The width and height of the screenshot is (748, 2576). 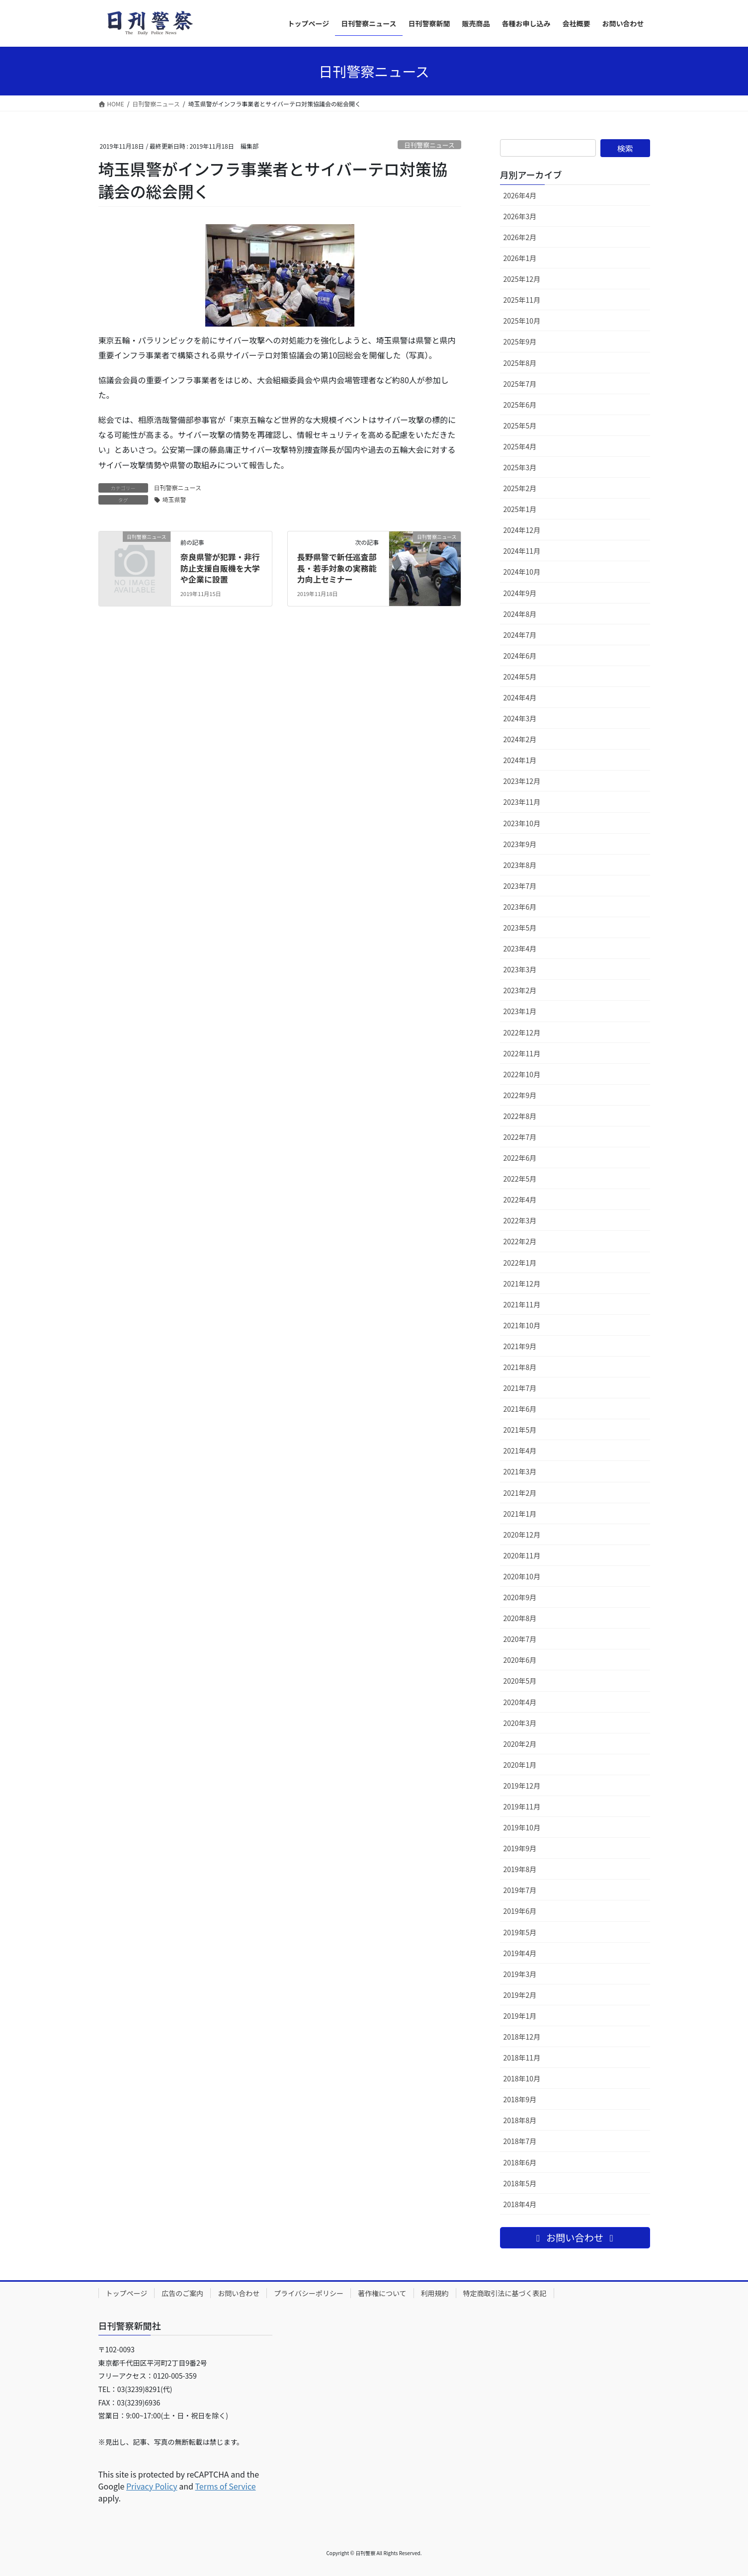 I want to click on 2026年3月, so click(x=520, y=216).